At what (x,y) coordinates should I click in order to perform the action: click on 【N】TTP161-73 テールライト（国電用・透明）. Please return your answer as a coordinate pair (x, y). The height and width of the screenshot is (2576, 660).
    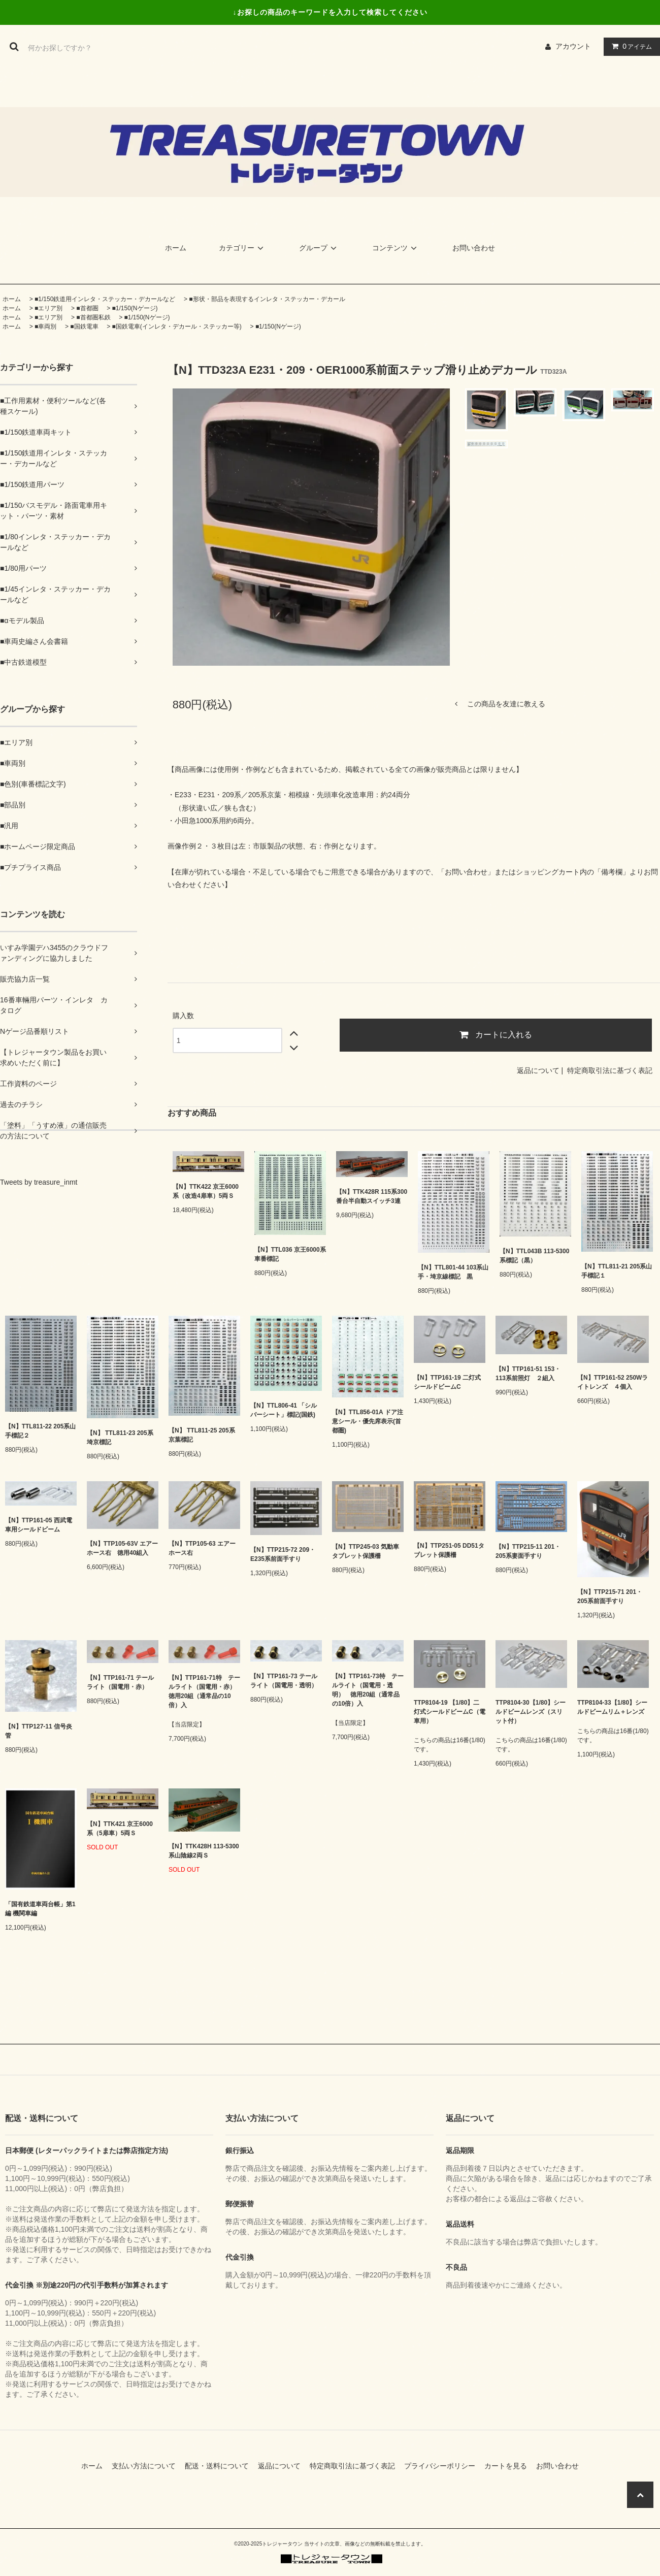
    Looking at the image, I should click on (283, 1681).